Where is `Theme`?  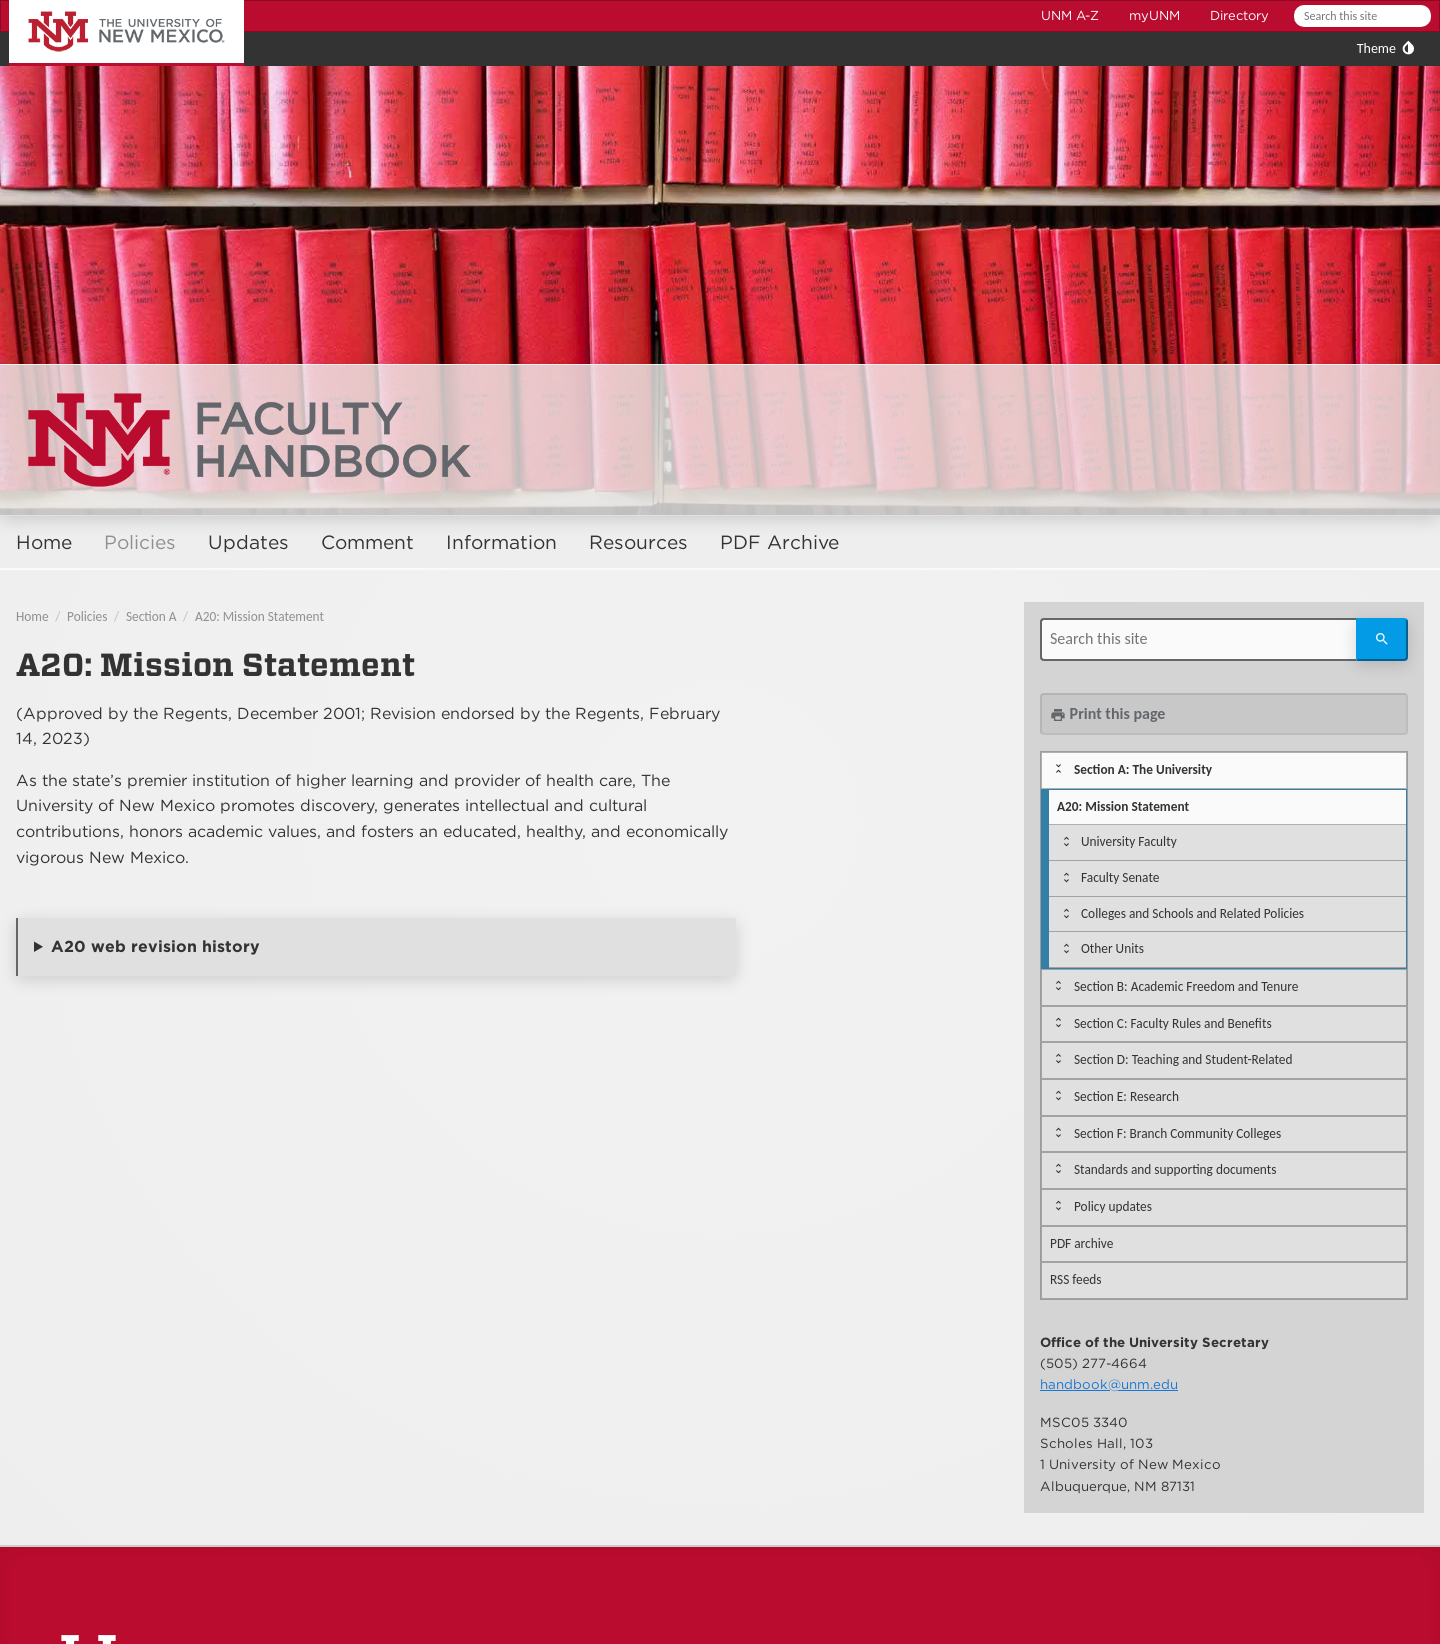
Theme is located at coordinates (1376, 48).